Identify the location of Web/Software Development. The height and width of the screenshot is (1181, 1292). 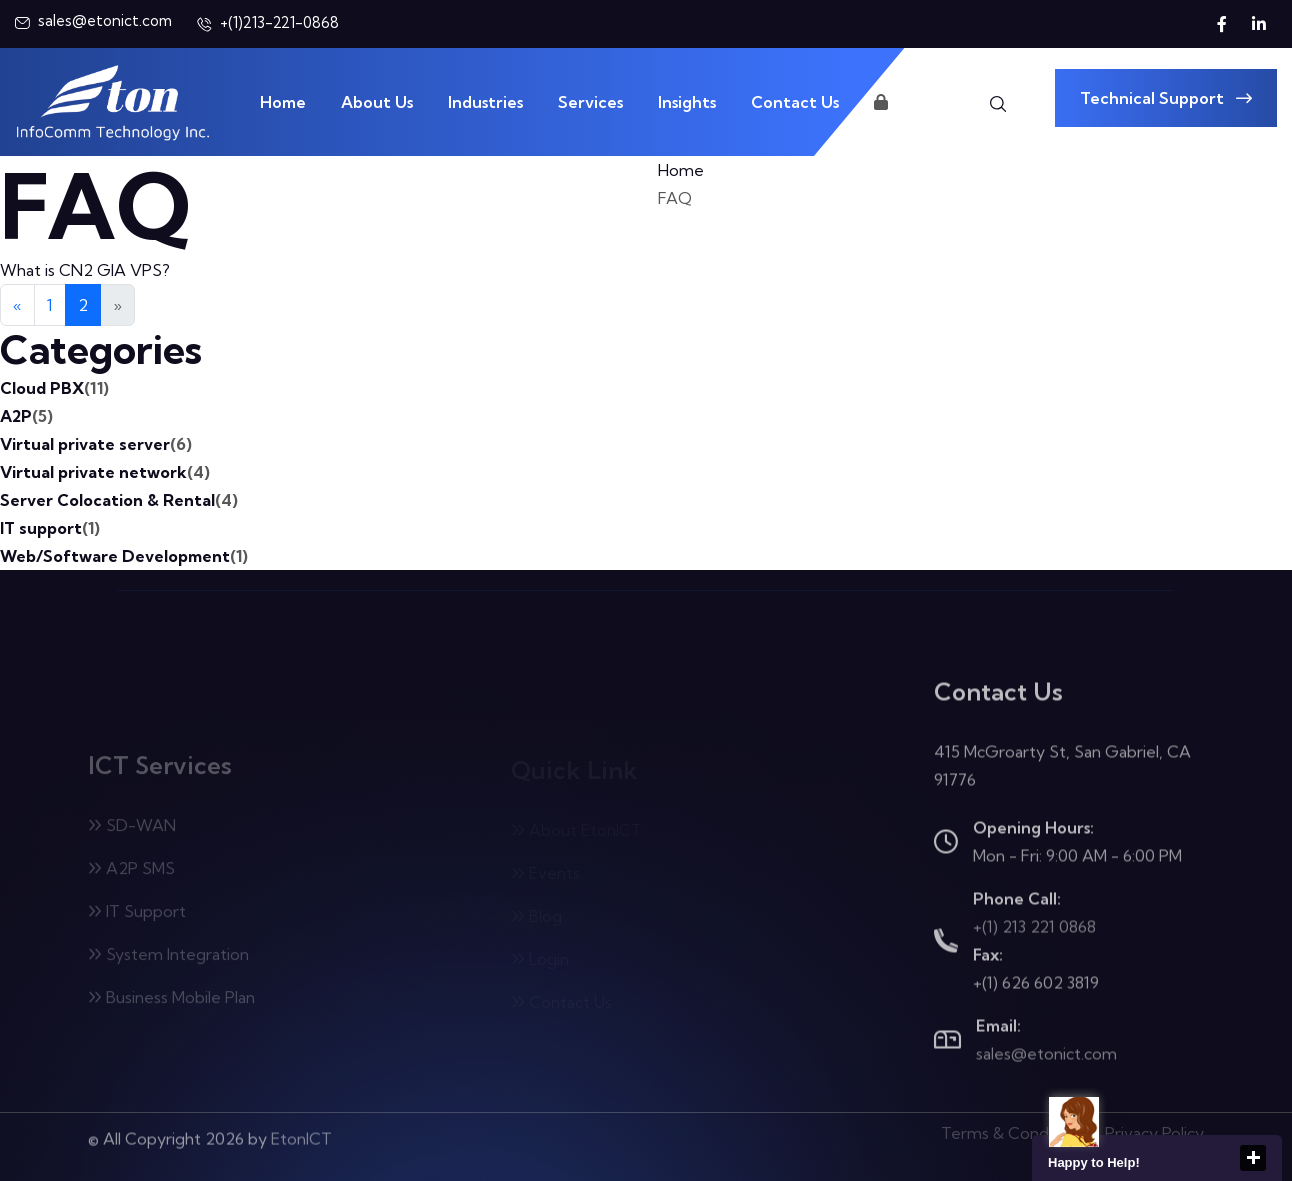
(124, 556).